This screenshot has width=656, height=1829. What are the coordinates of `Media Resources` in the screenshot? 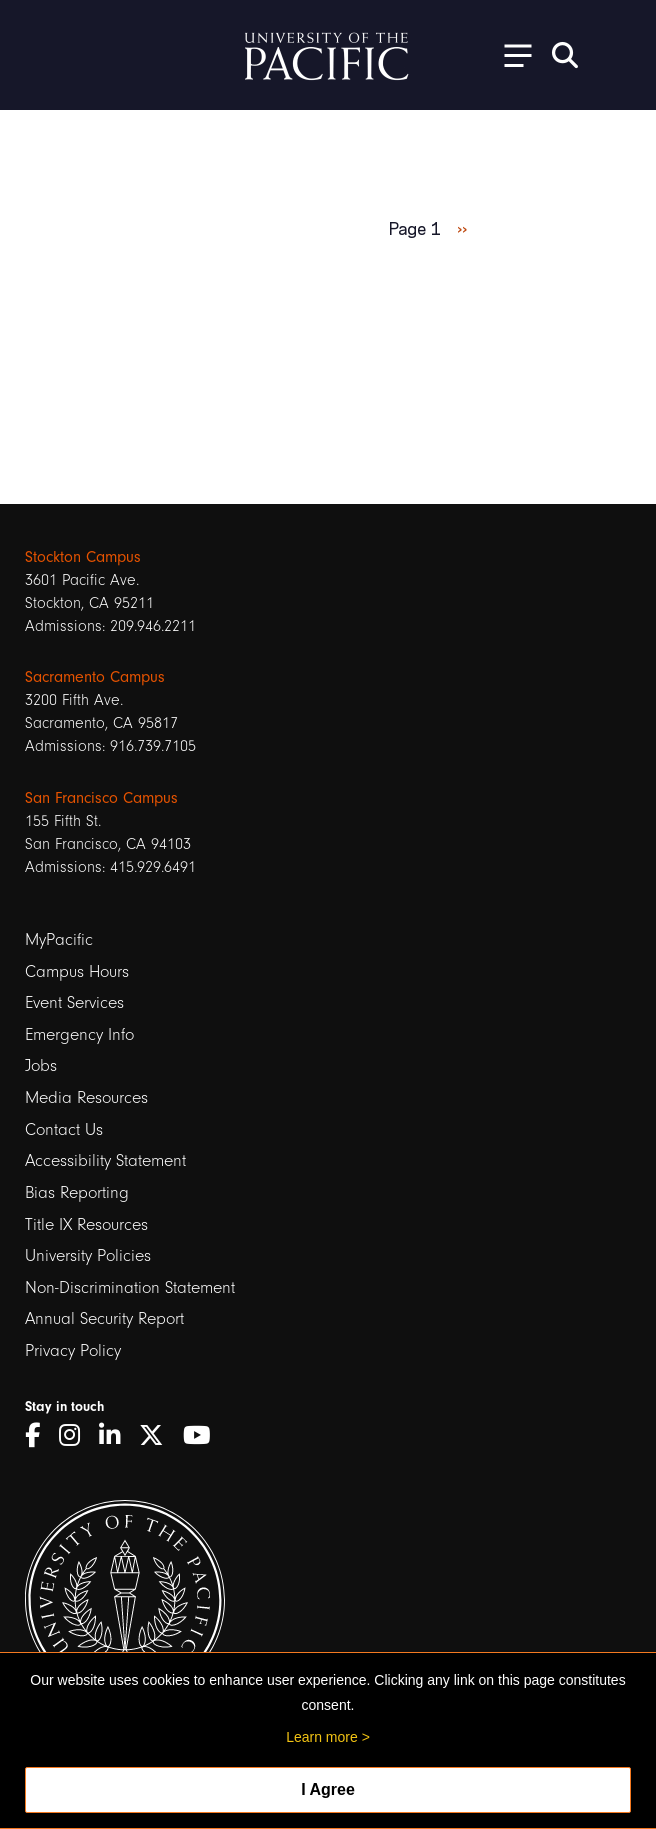 It's located at (86, 1097).